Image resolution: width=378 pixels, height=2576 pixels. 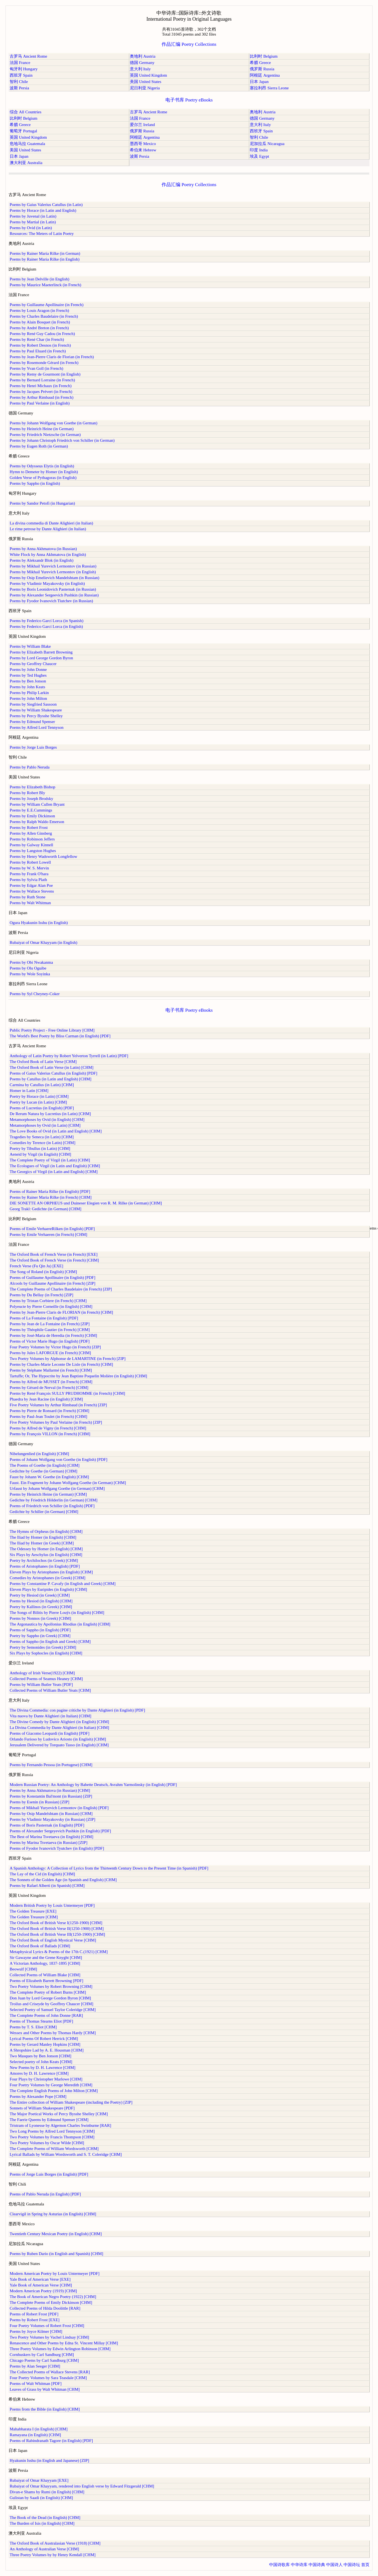 I want to click on Cornhuskers by Carl Sandburg [CHM], so click(x=42, y=2354).